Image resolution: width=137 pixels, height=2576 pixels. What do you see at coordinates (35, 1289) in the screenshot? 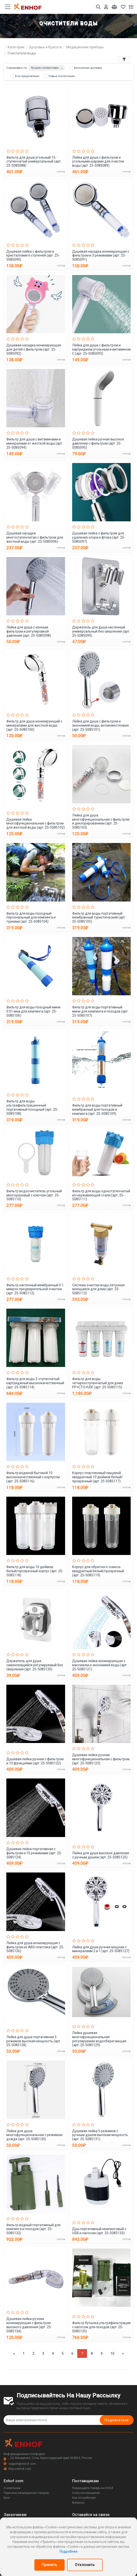
I see `Фильтр настенный мембранный 0.1 микрон предварительной очистки (арт. 25-5085112)` at bounding box center [35, 1289].